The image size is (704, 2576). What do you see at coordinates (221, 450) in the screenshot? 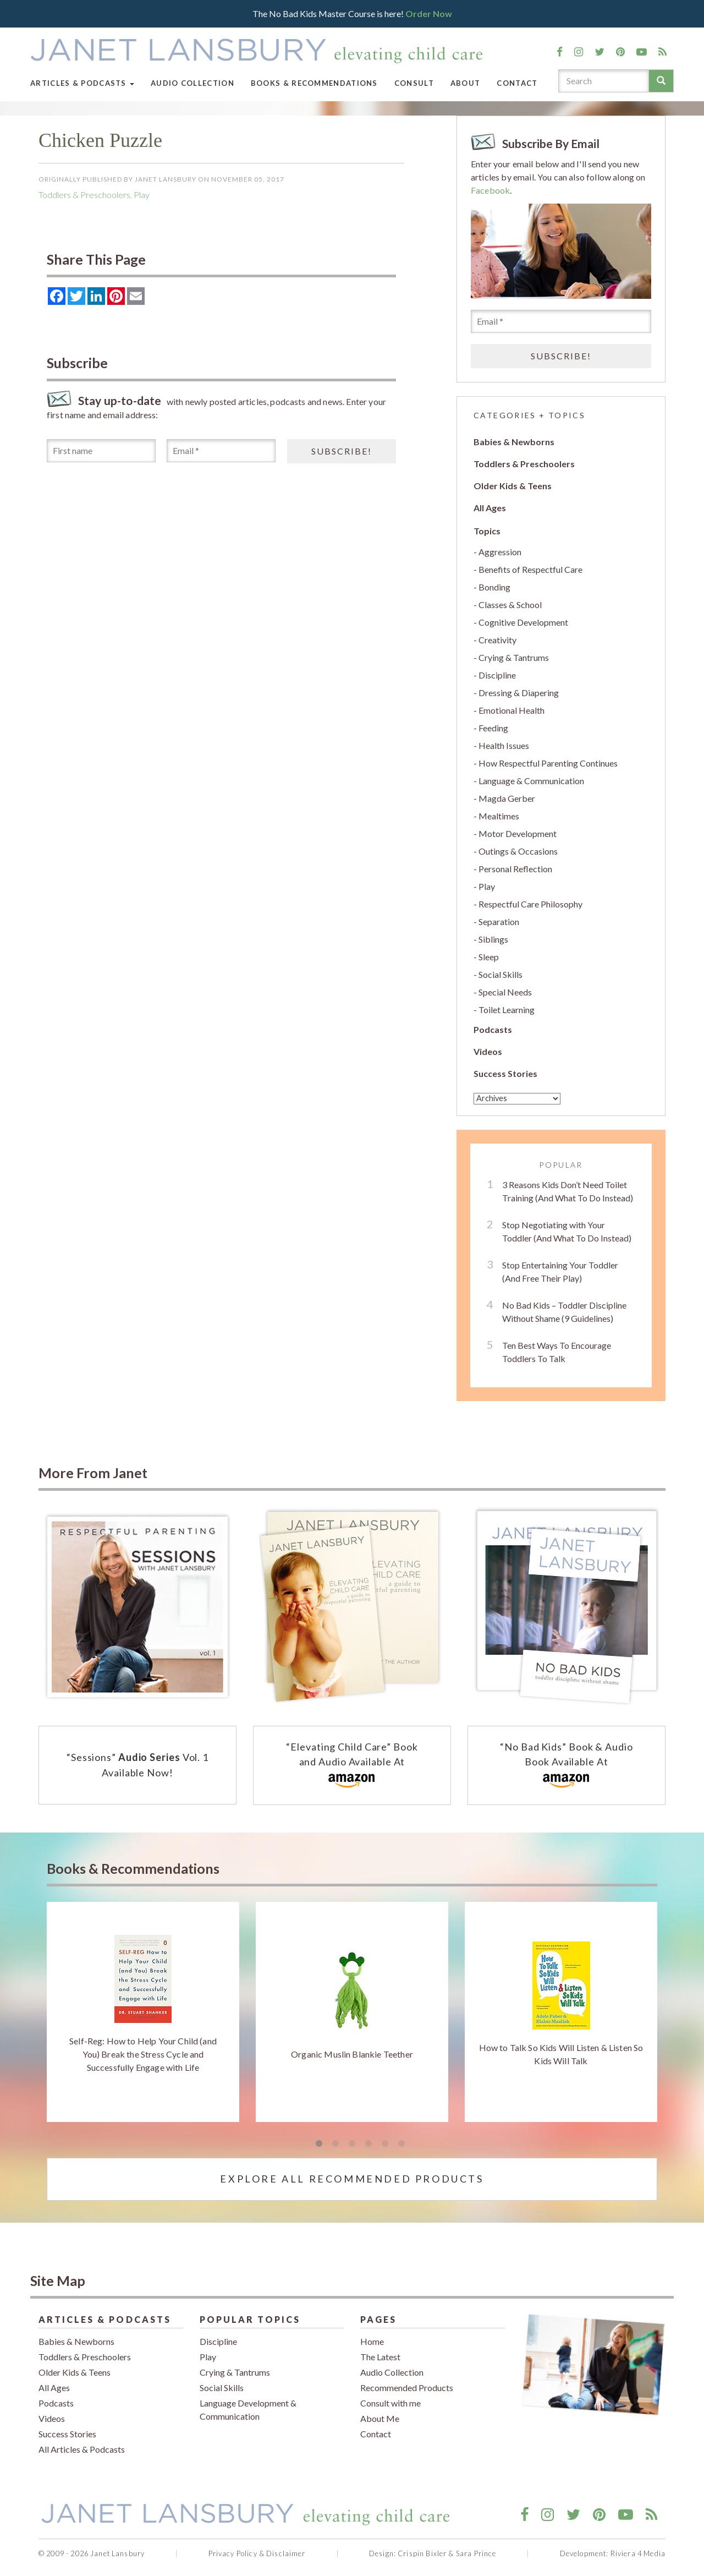
I see `[Email *]` at bounding box center [221, 450].